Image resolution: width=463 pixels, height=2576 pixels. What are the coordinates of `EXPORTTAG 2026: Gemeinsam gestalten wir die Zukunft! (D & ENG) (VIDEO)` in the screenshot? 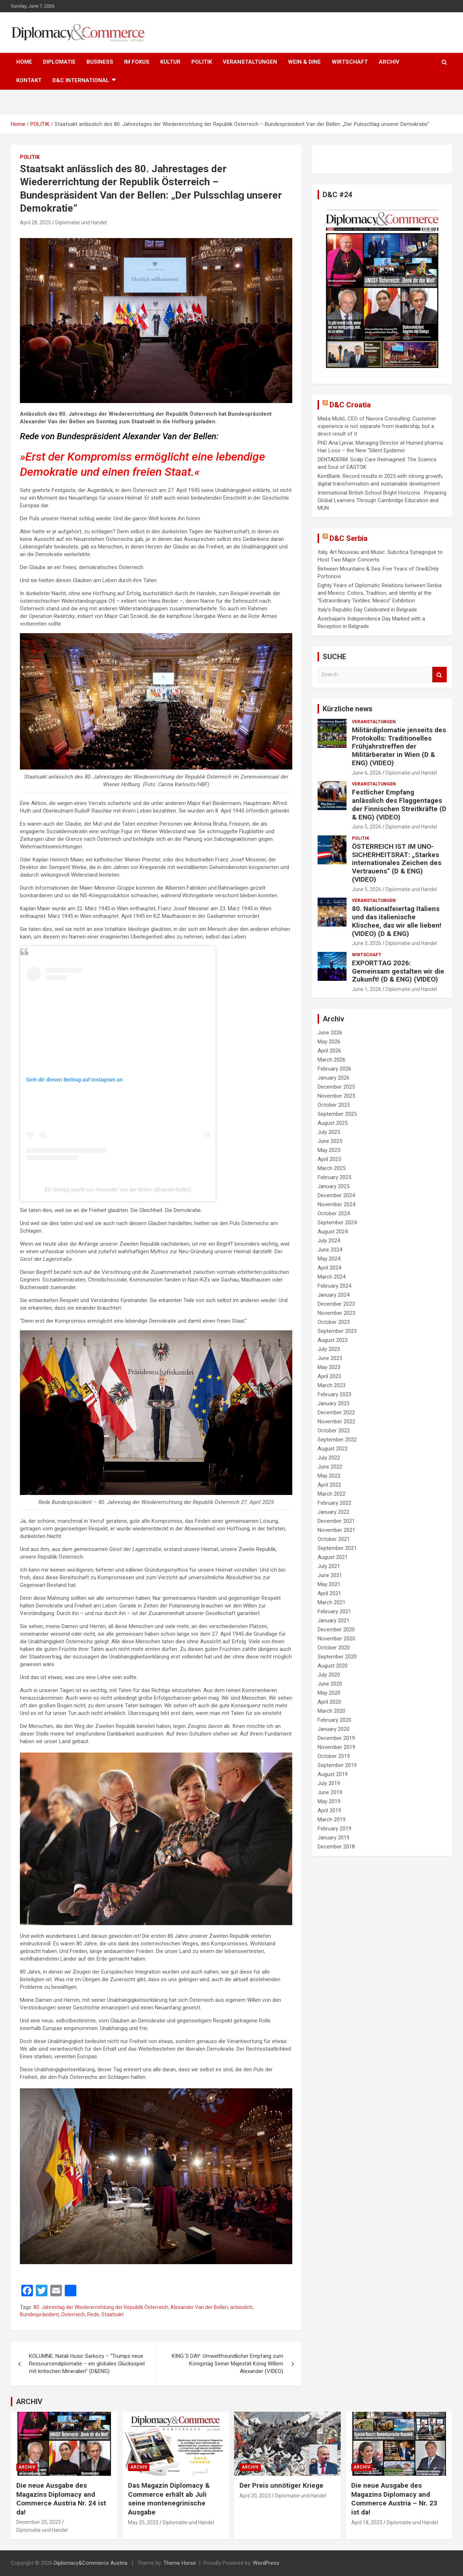 It's located at (398, 971).